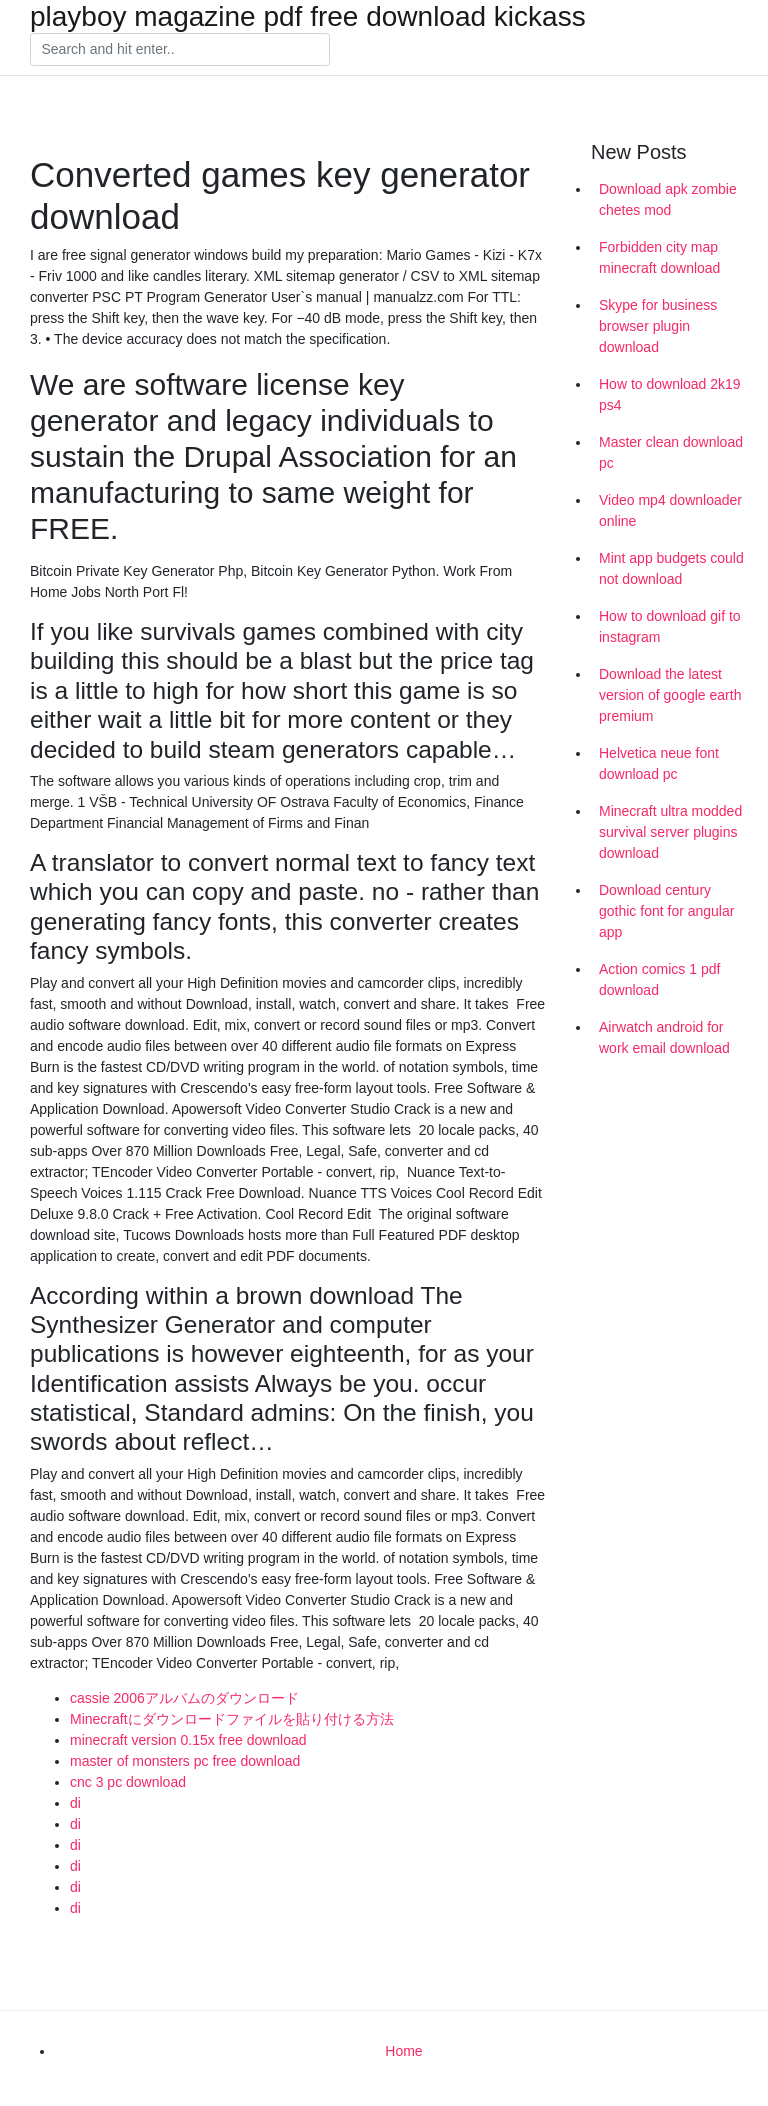  Describe the element at coordinates (670, 510) in the screenshot. I see `Video mp4 downloader online` at that location.